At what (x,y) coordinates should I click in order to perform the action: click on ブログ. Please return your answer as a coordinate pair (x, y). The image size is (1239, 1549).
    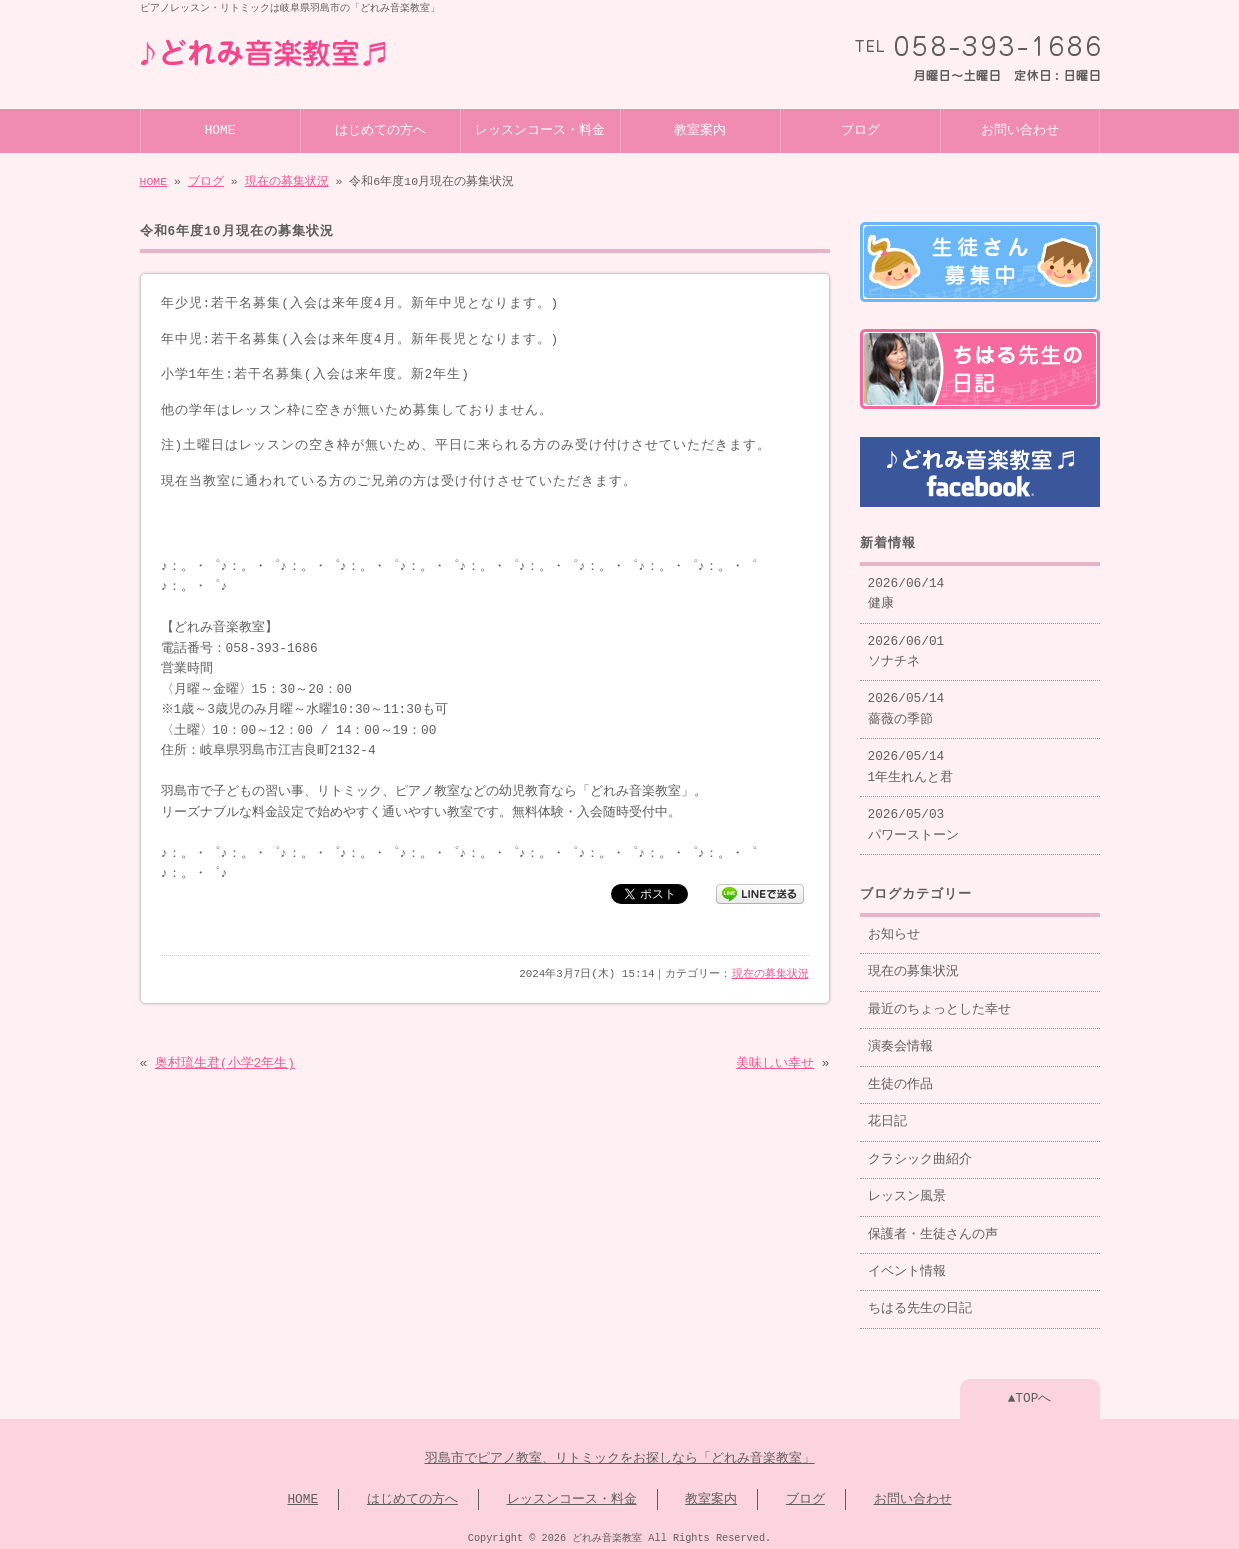
    Looking at the image, I should click on (860, 129).